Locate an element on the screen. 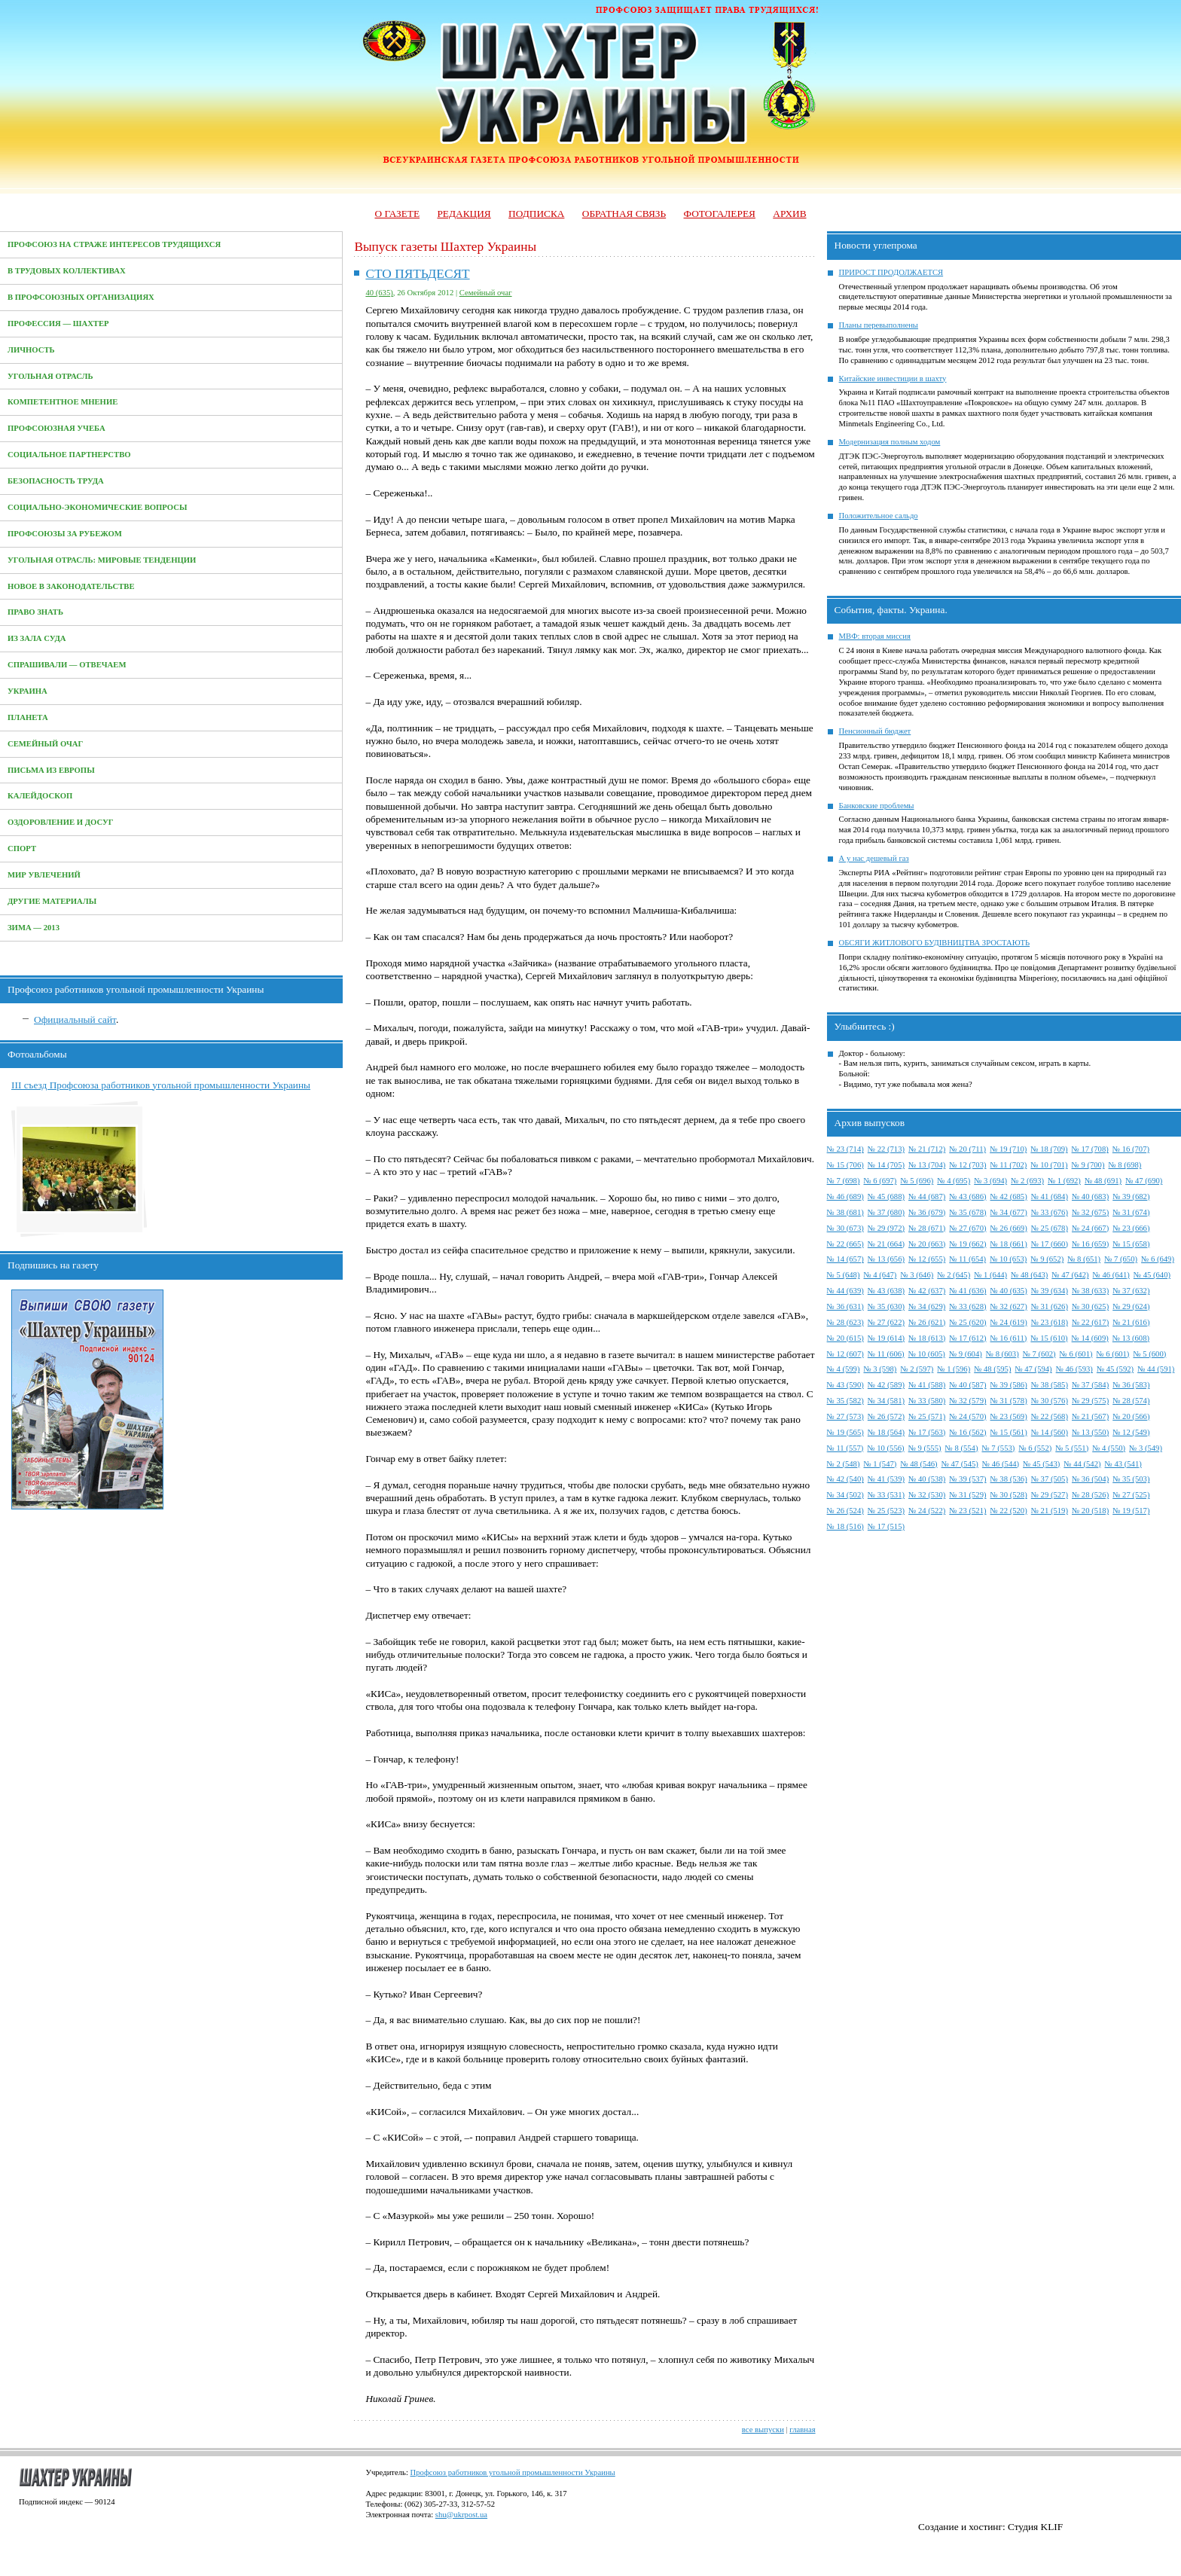 Image resolution: width=1181 pixels, height=2576 pixels. № 15 (561) is located at coordinates (1008, 1432).